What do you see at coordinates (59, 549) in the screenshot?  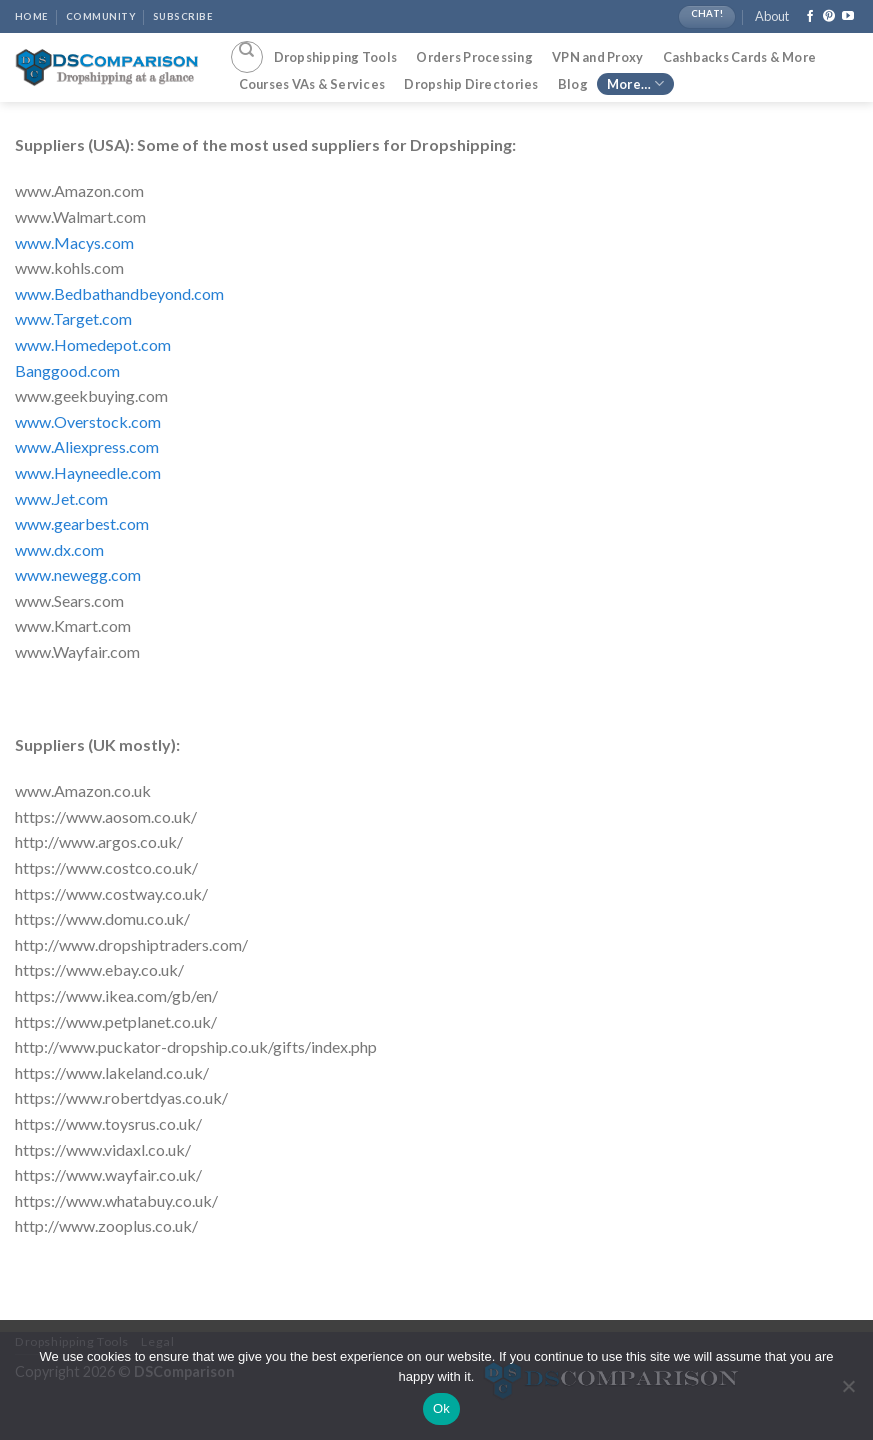 I see `www.dx.com` at bounding box center [59, 549].